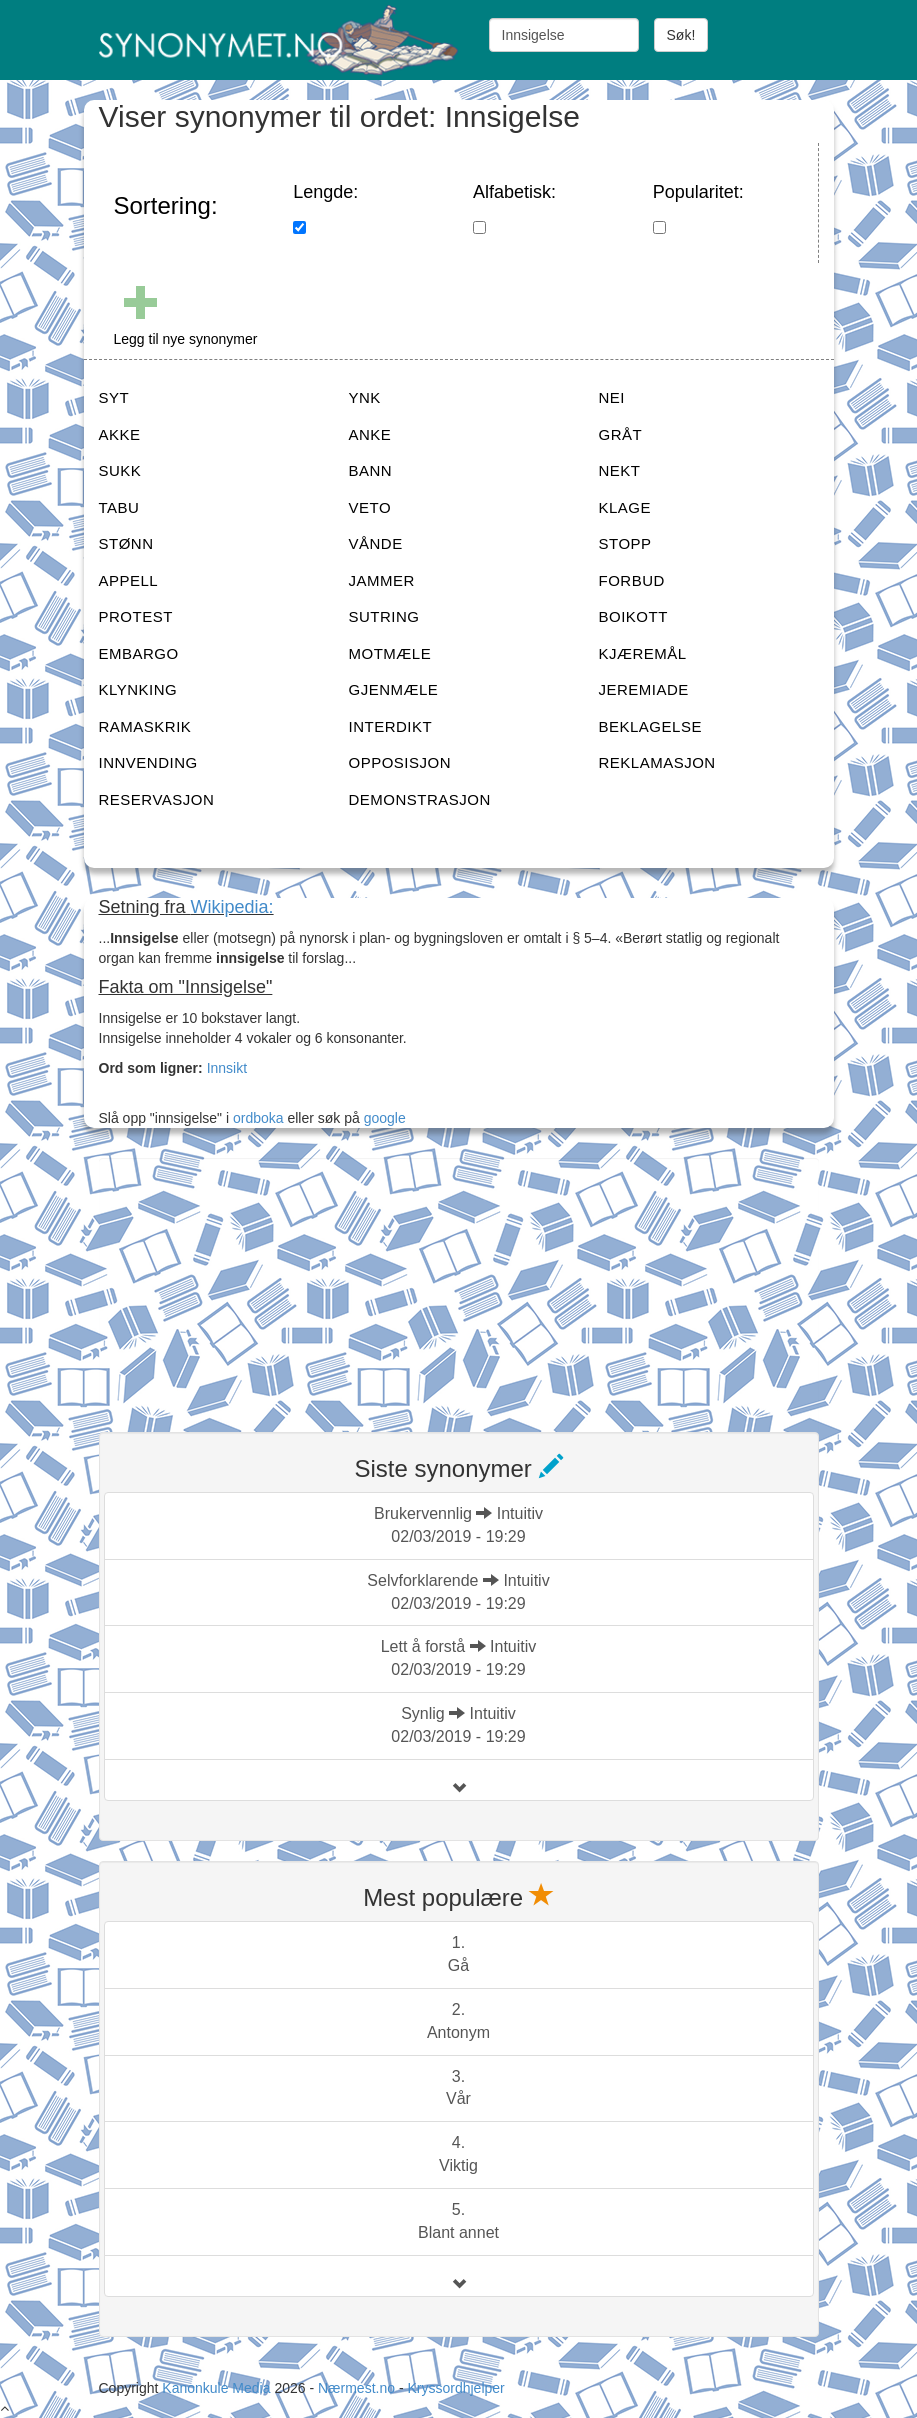 The height and width of the screenshot is (2418, 917). I want to click on SYT, so click(114, 397).